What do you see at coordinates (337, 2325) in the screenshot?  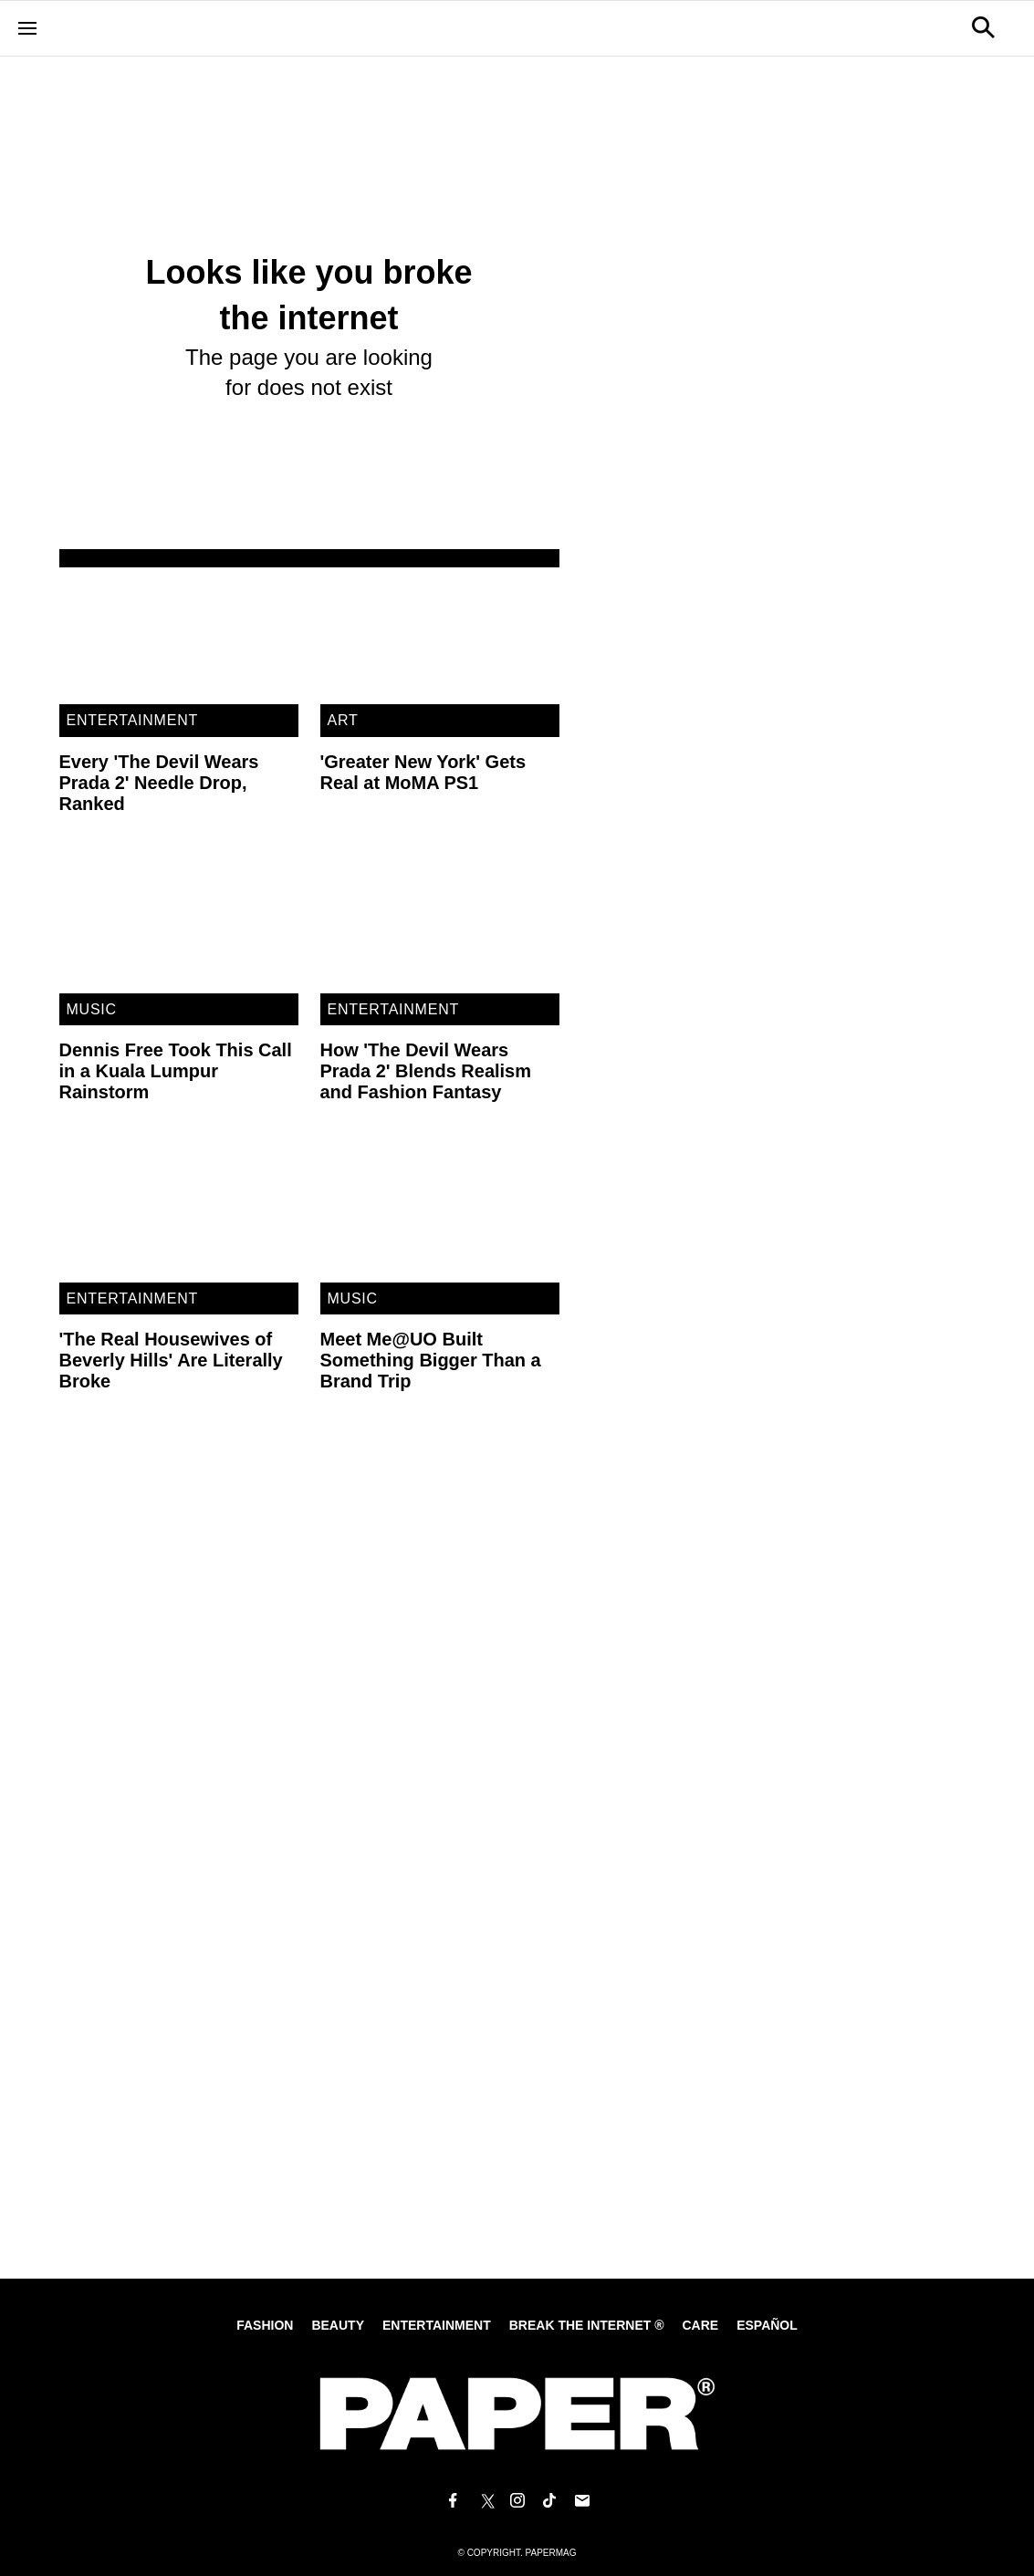 I see `Beauty` at bounding box center [337, 2325].